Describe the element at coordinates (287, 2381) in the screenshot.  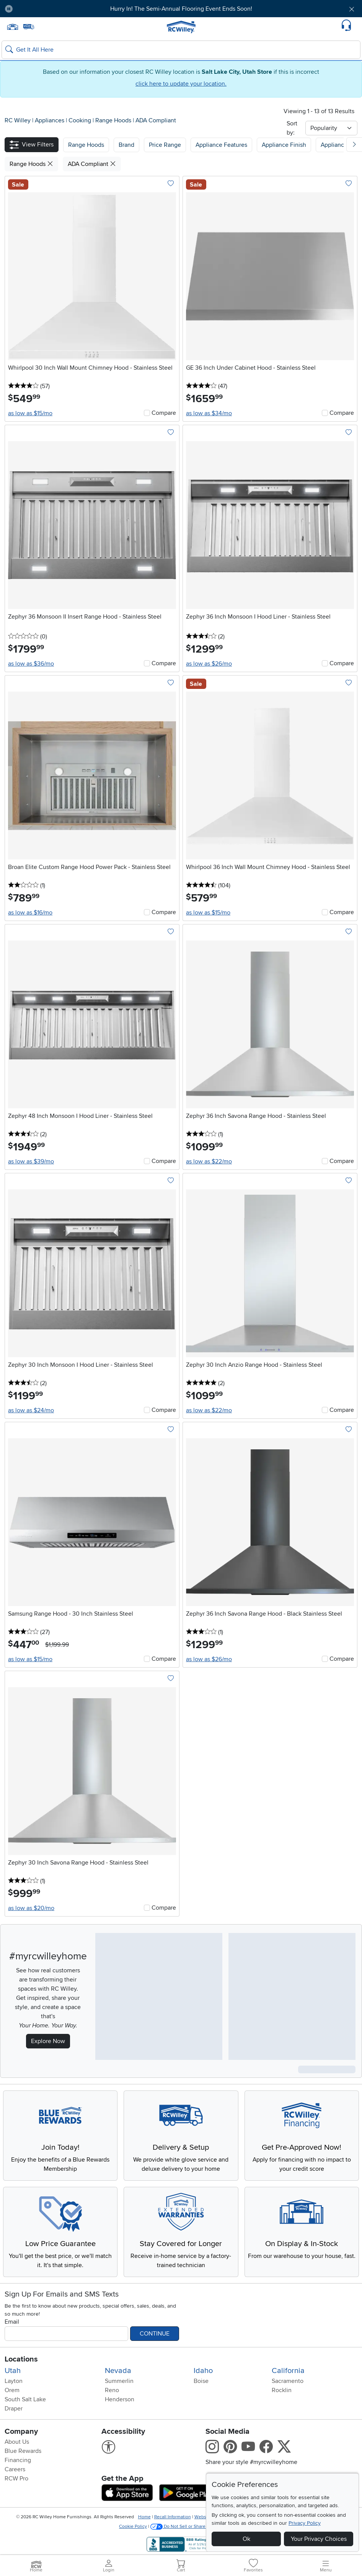
I see `Sacramento` at that location.